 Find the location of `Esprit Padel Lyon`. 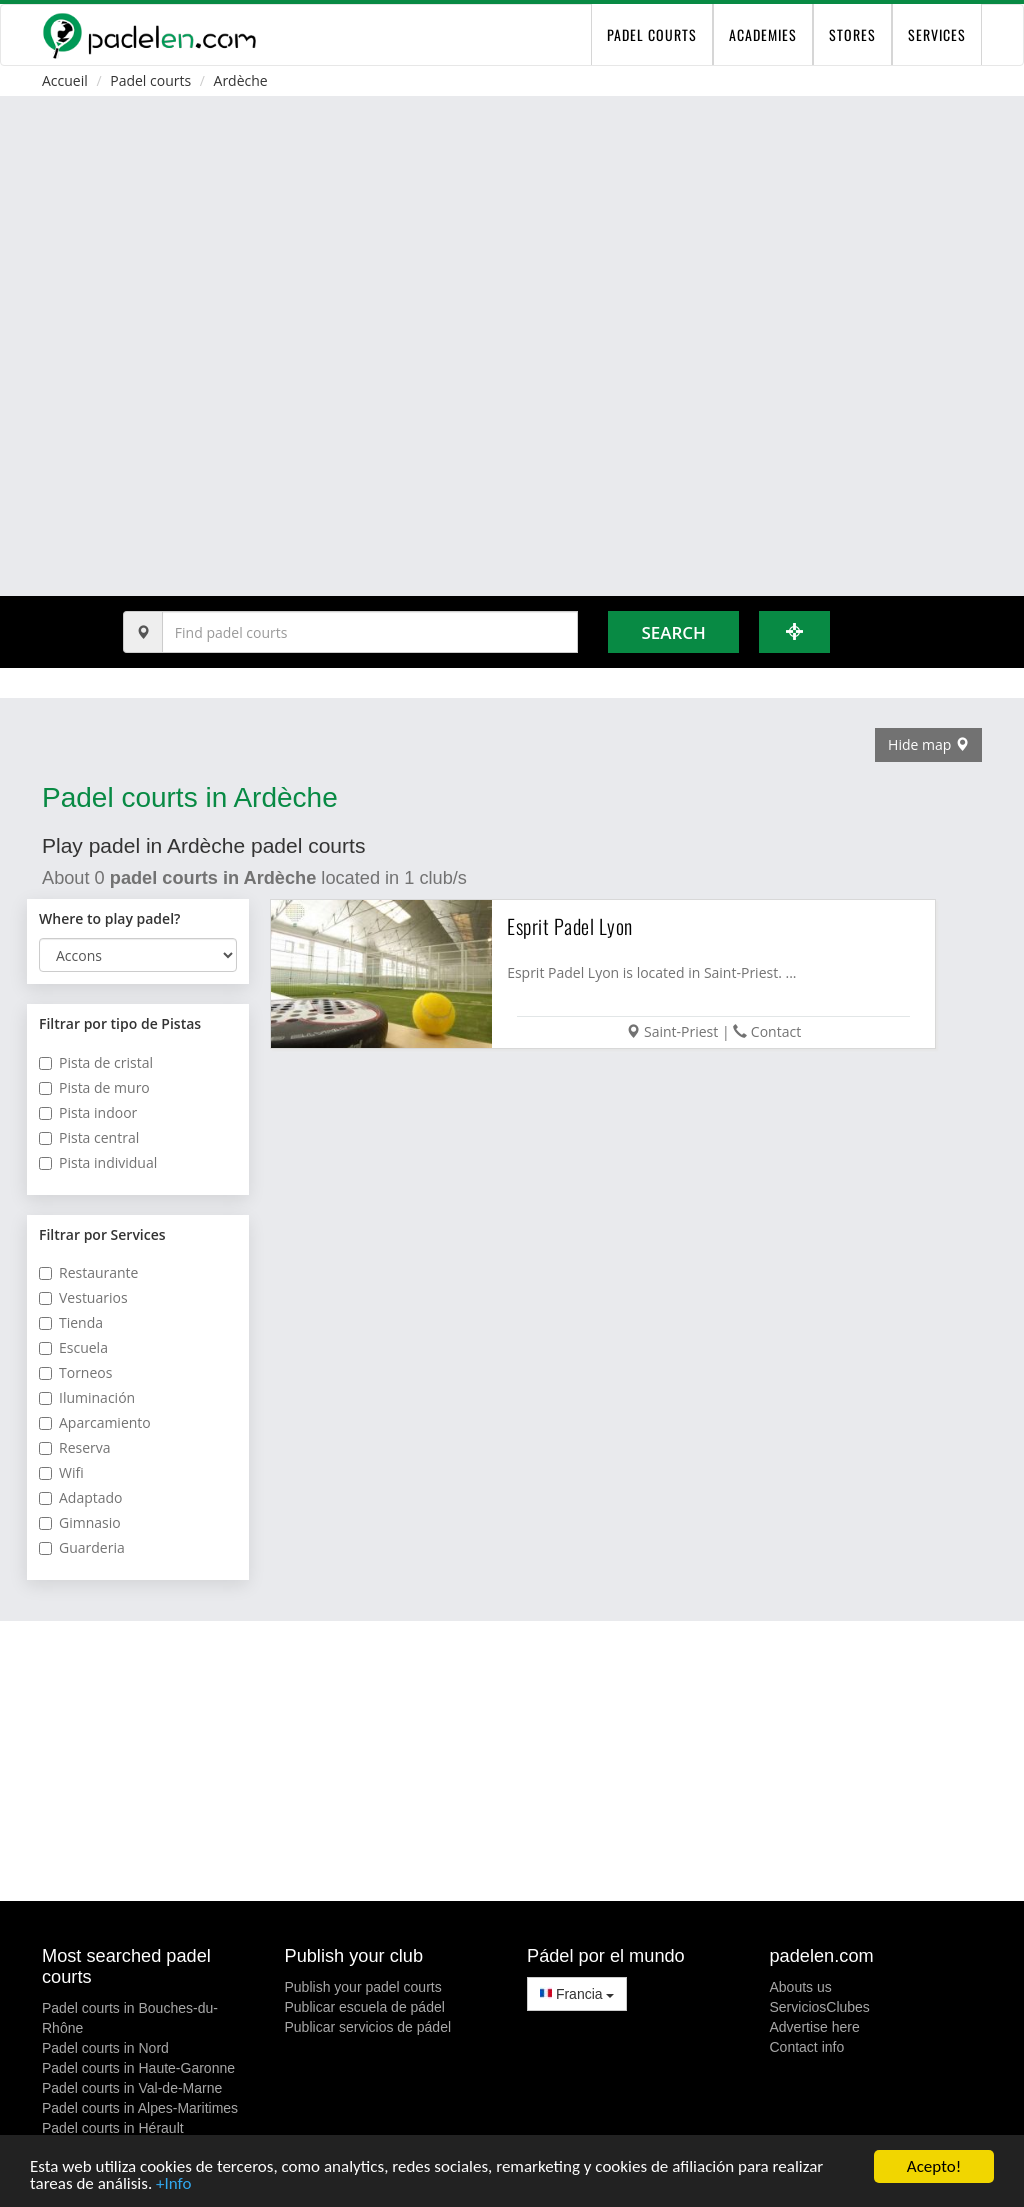

Esprit Padel Lyon is located at coordinates (570, 926).